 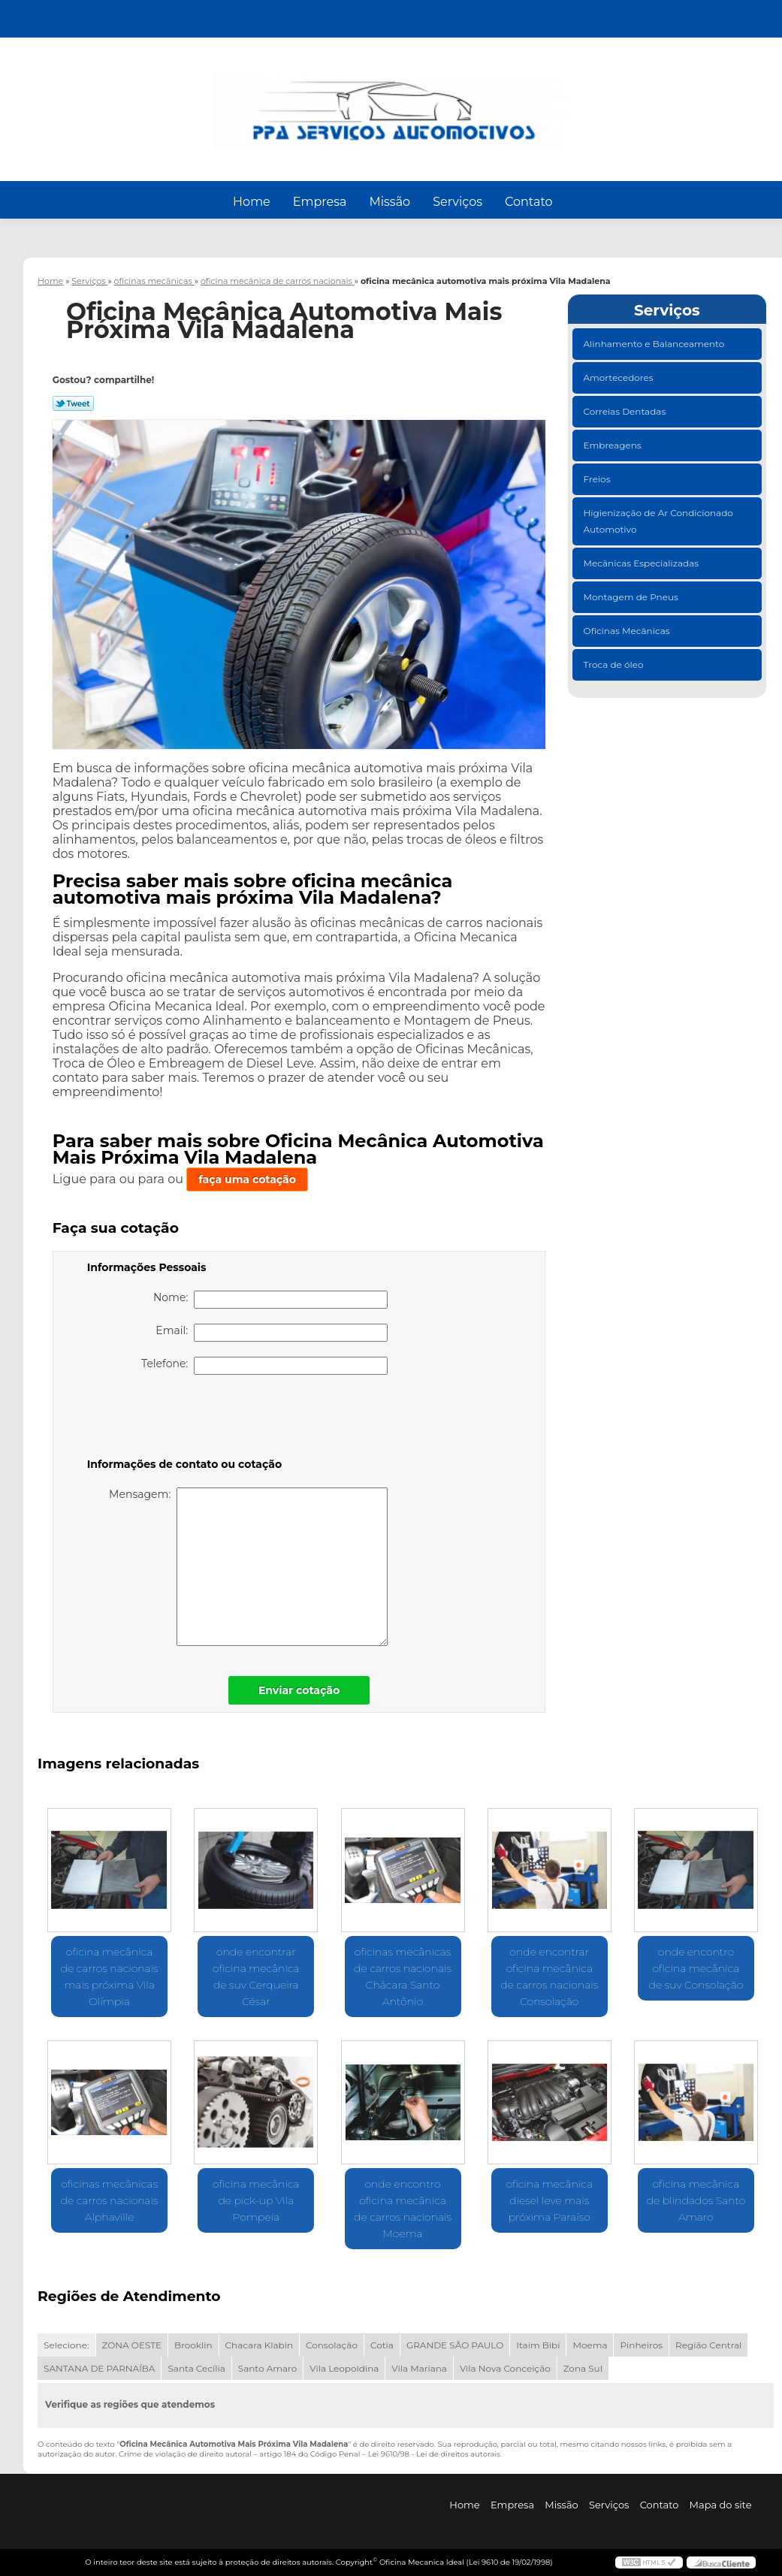 What do you see at coordinates (632, 596) in the screenshot?
I see `Montagem de Pneus` at bounding box center [632, 596].